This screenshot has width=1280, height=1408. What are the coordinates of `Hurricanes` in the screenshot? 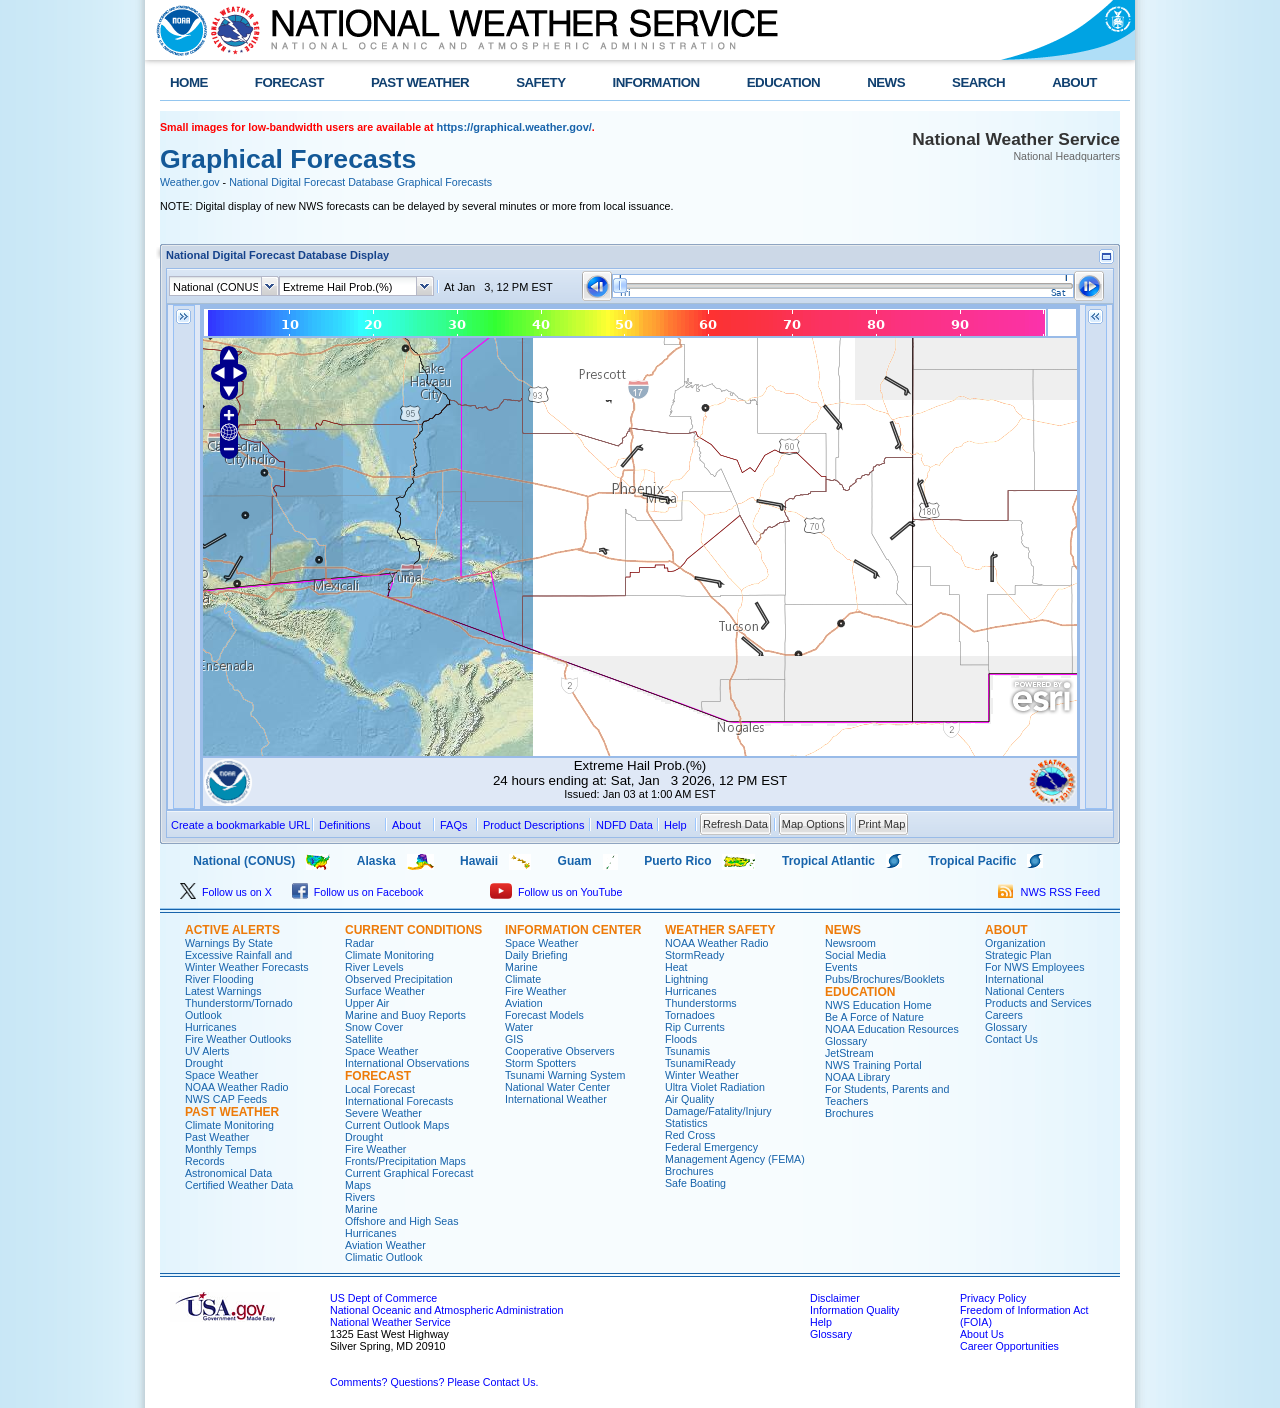 It's located at (211, 1027).